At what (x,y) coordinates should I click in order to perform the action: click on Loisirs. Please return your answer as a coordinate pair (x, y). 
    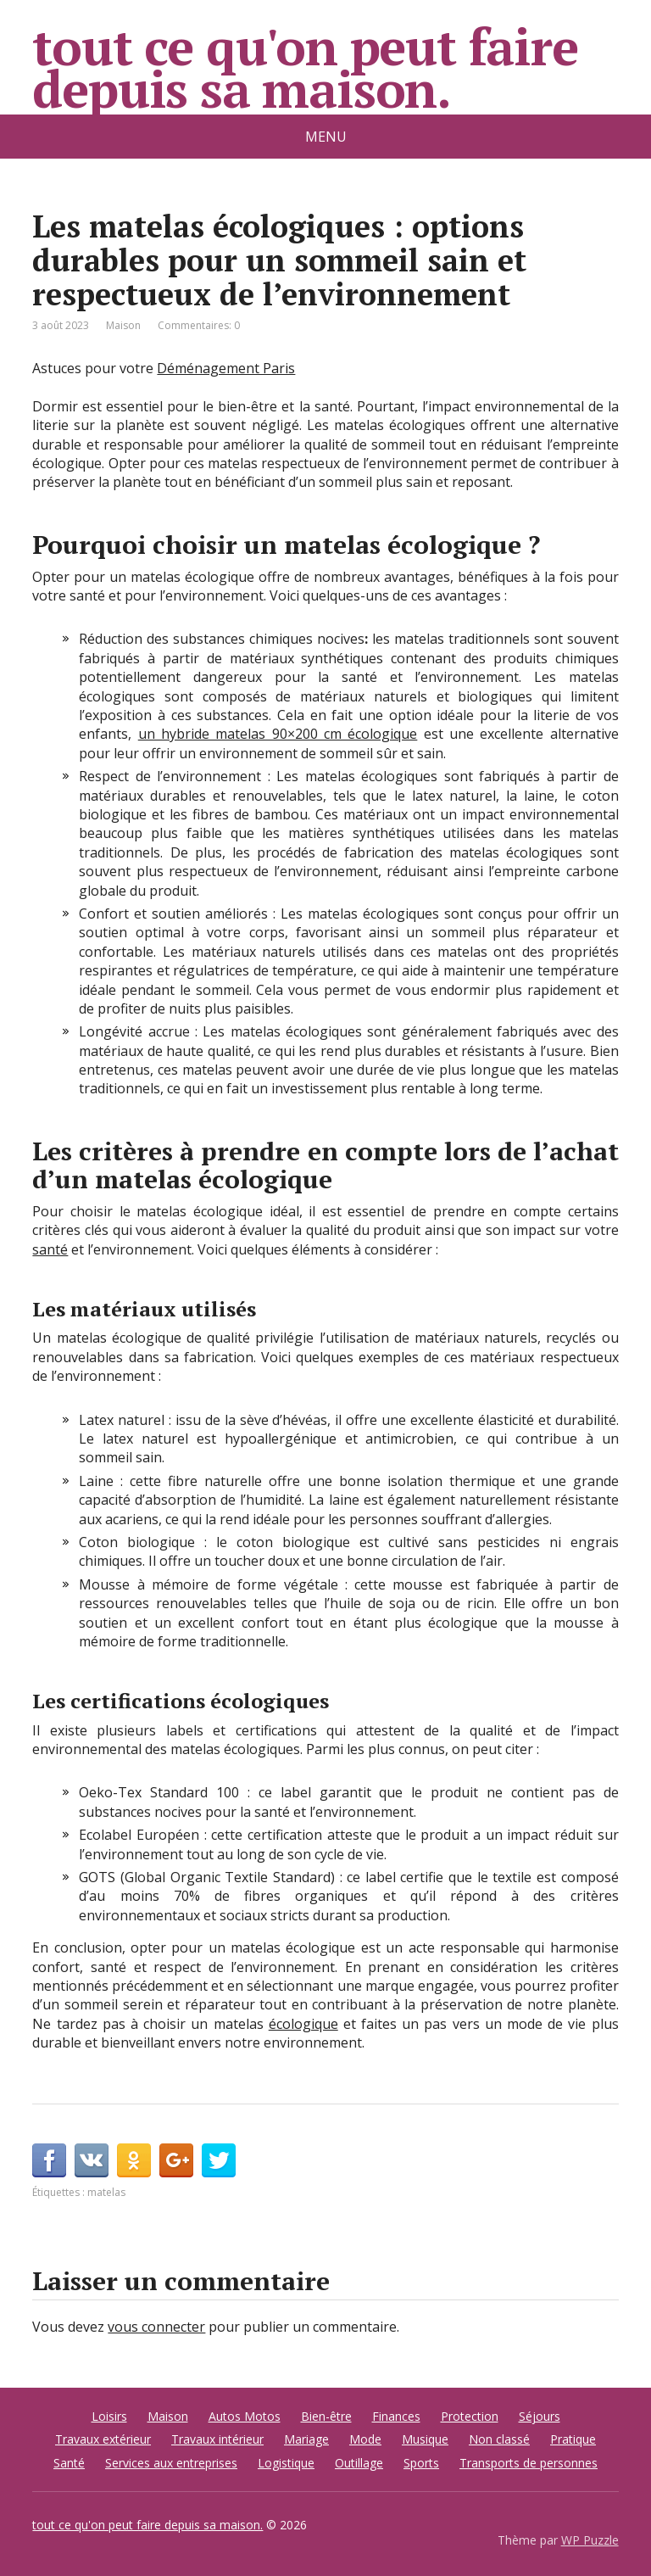
    Looking at the image, I should click on (109, 2416).